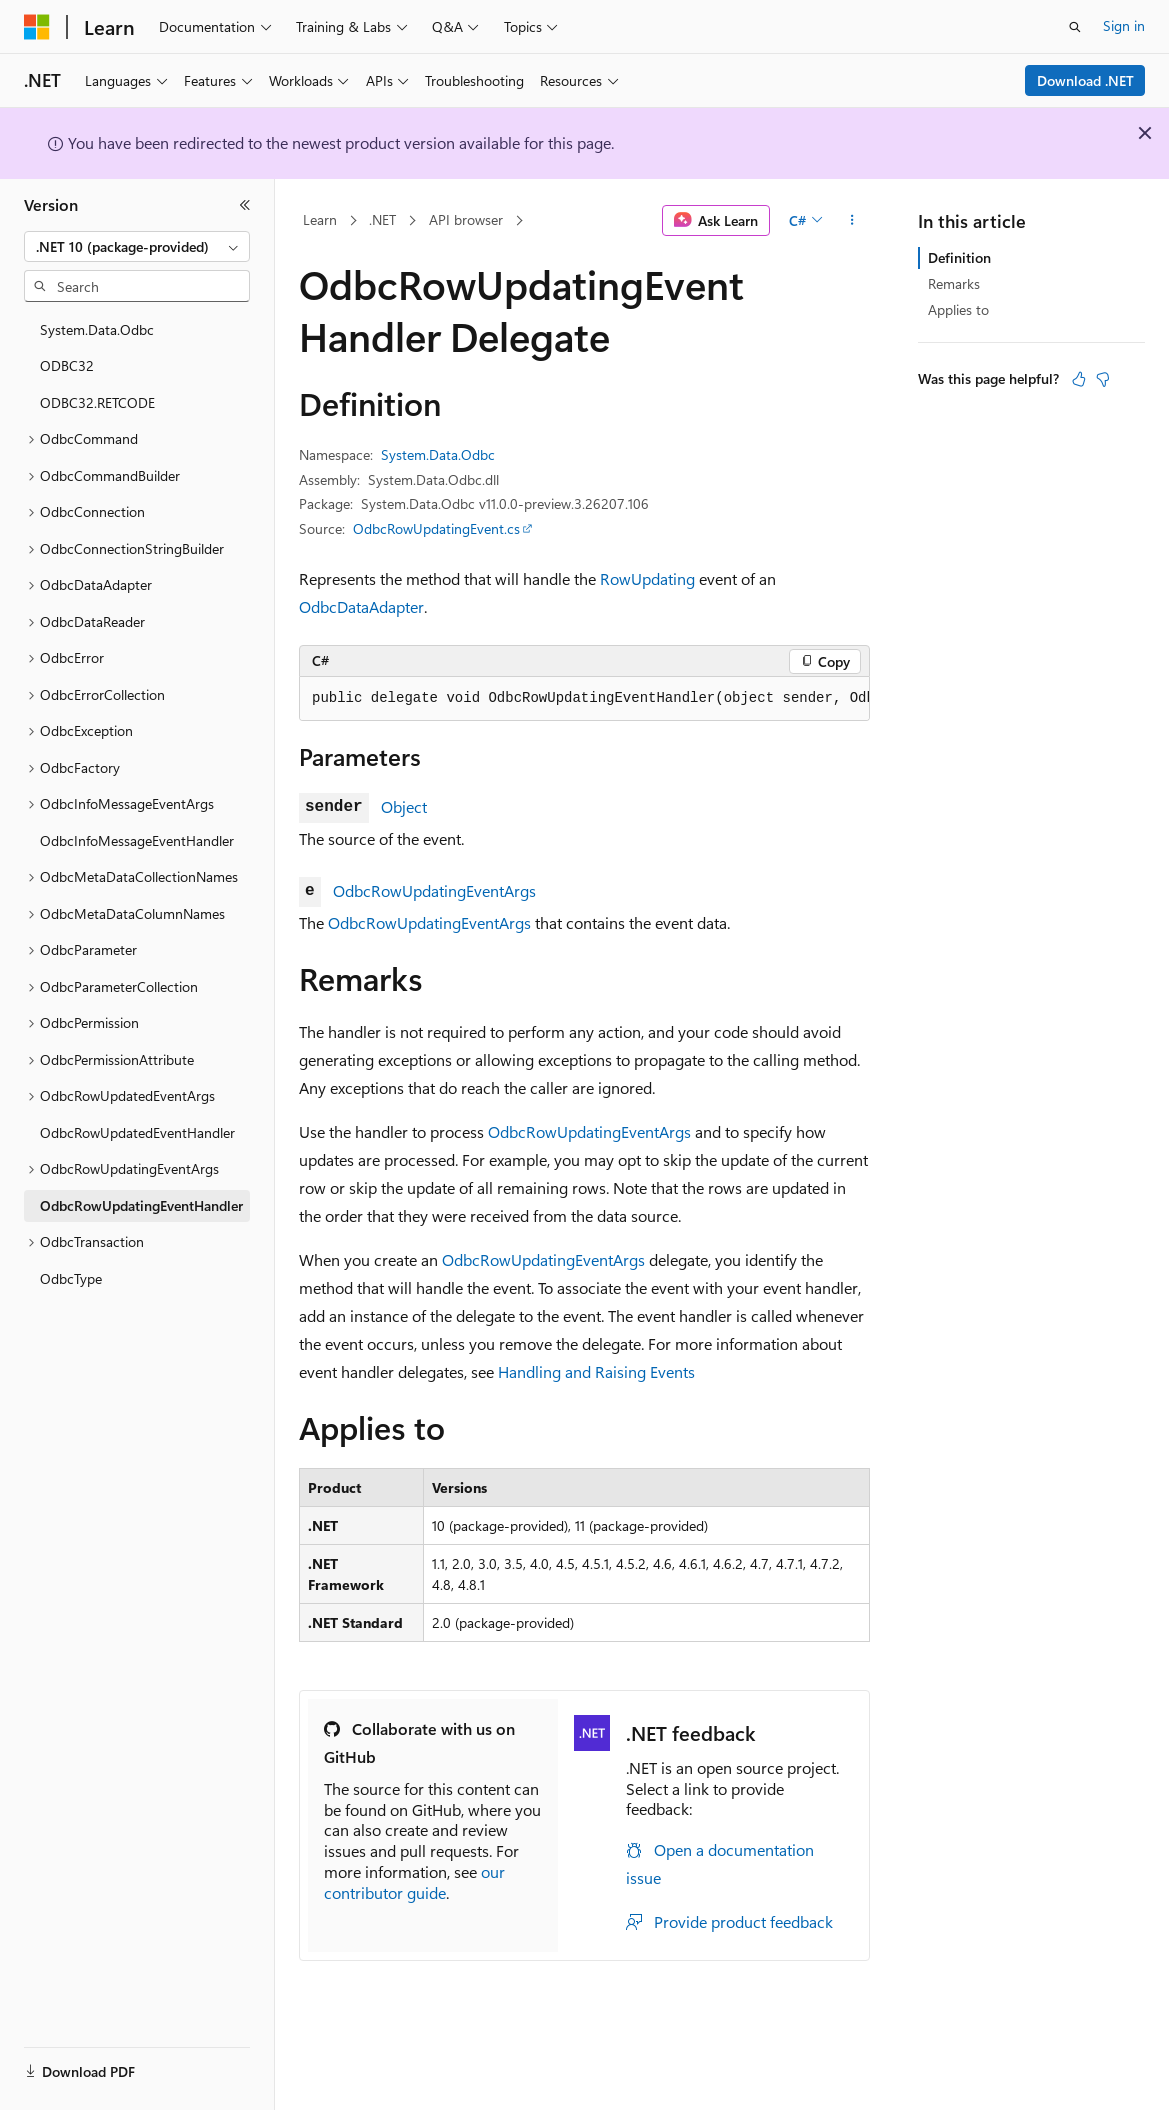 Image resolution: width=1169 pixels, height=2110 pixels. Describe the element at coordinates (245, 205) in the screenshot. I see `[Collapse]` at that location.